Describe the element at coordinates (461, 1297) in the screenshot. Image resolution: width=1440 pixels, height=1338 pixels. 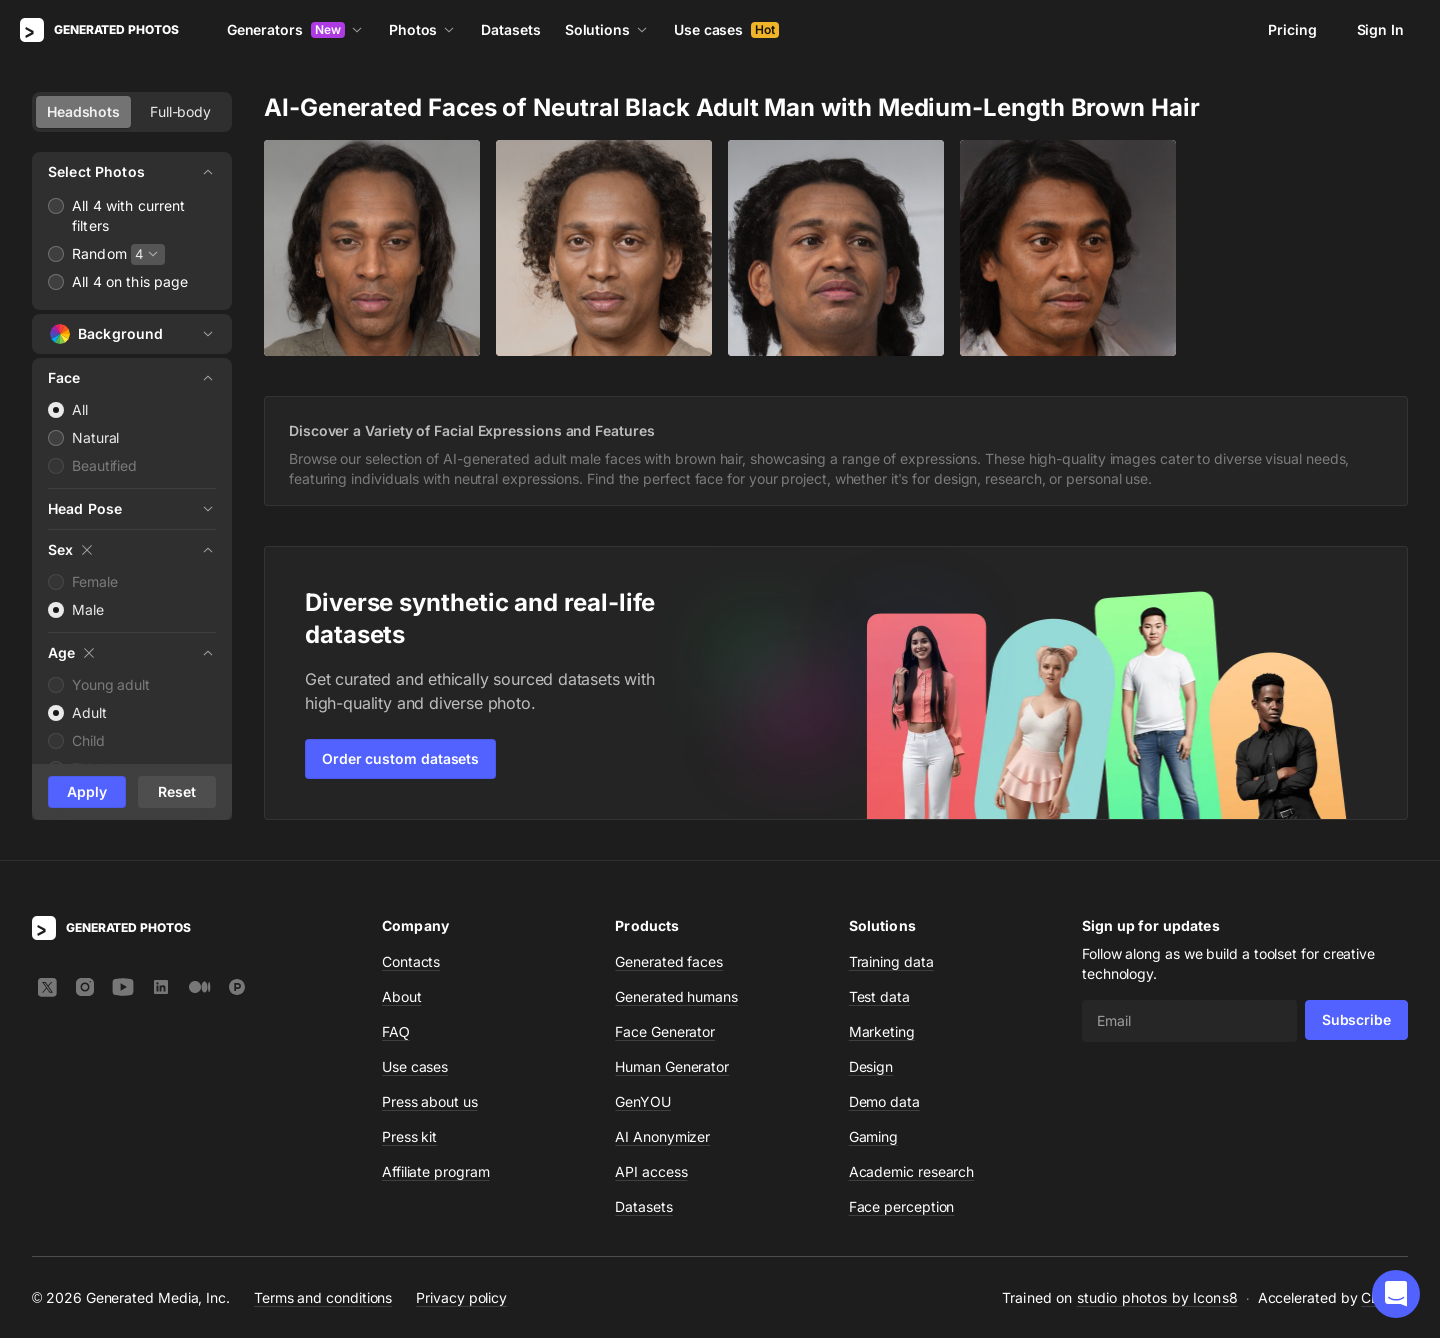
I see `Privacy policy` at that location.